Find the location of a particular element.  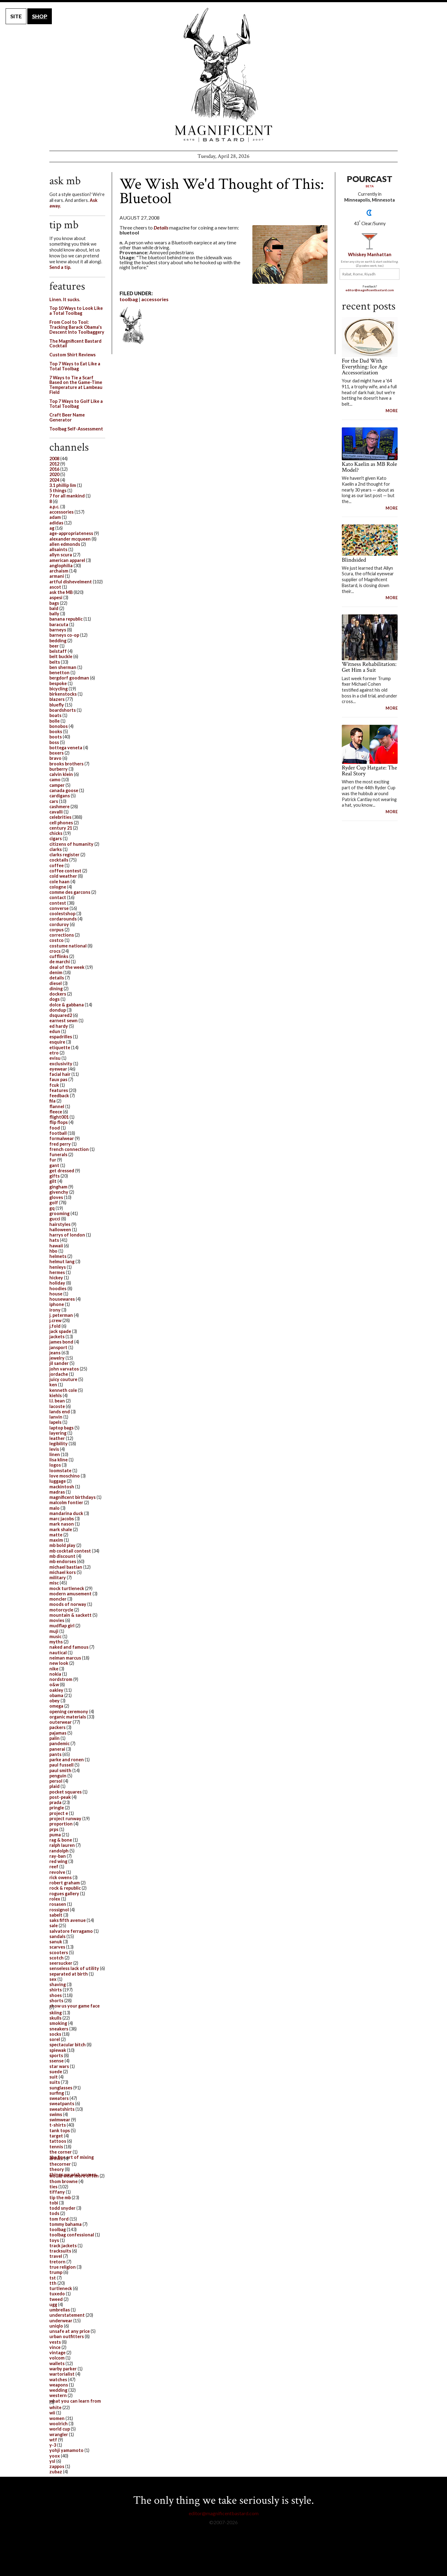

organic materials is located at coordinates (67, 1716).